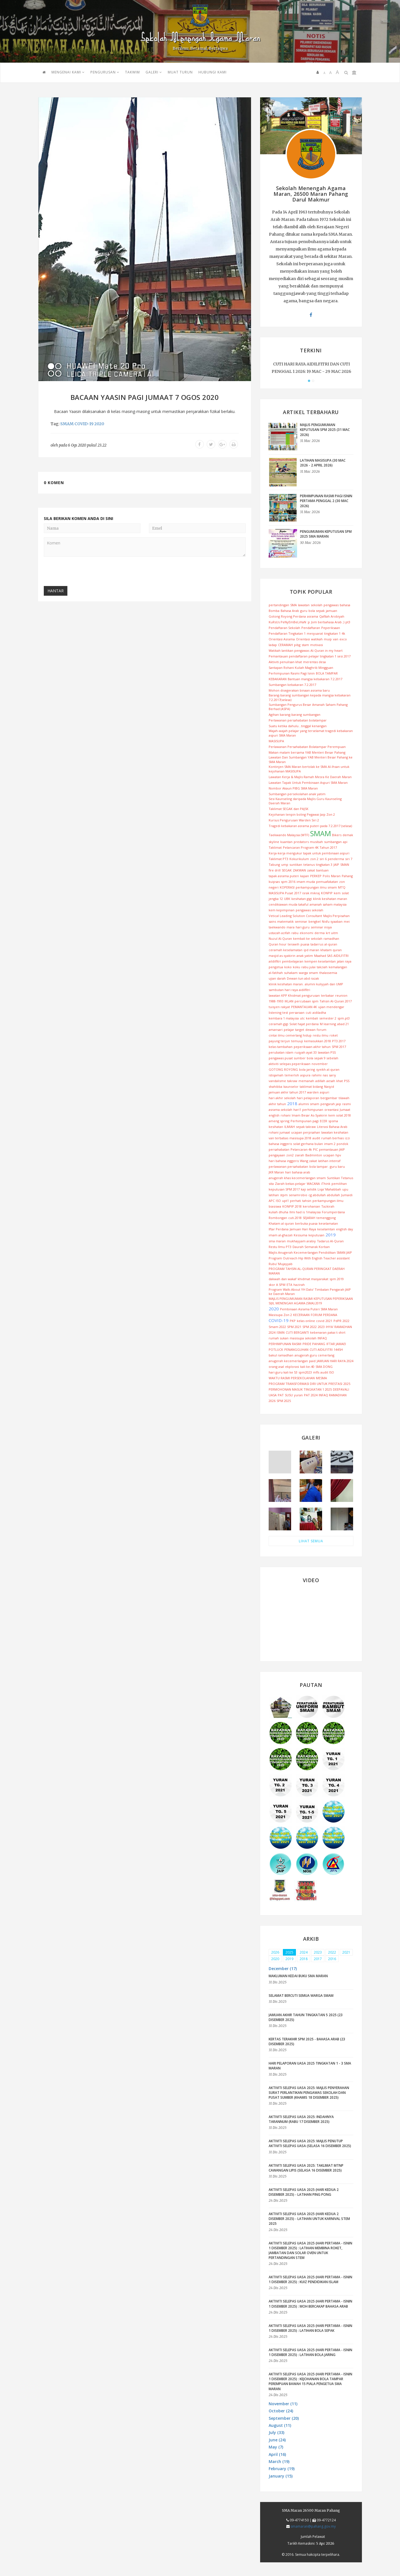 The image size is (400, 2576). Describe the element at coordinates (282, 910) in the screenshot. I see `kem kepimpinan` at that location.